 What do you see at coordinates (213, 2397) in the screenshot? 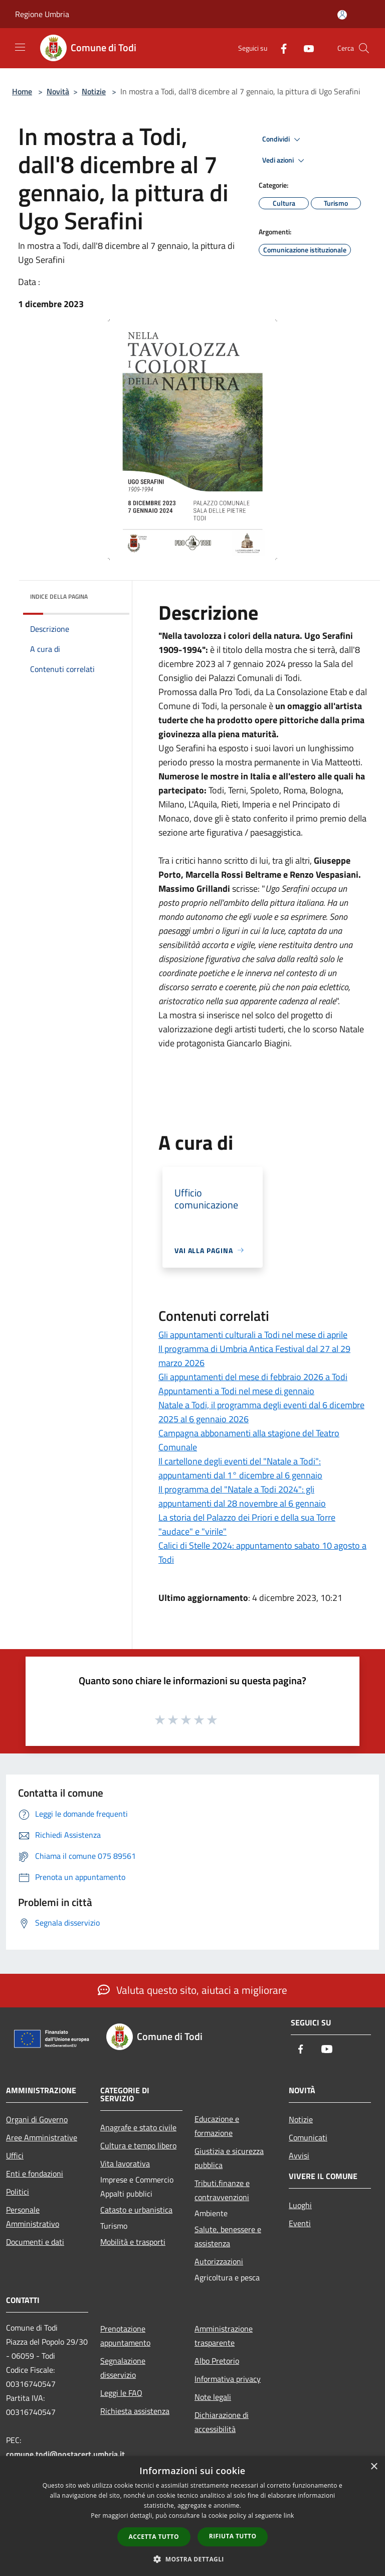
I see `Note legali` at bounding box center [213, 2397].